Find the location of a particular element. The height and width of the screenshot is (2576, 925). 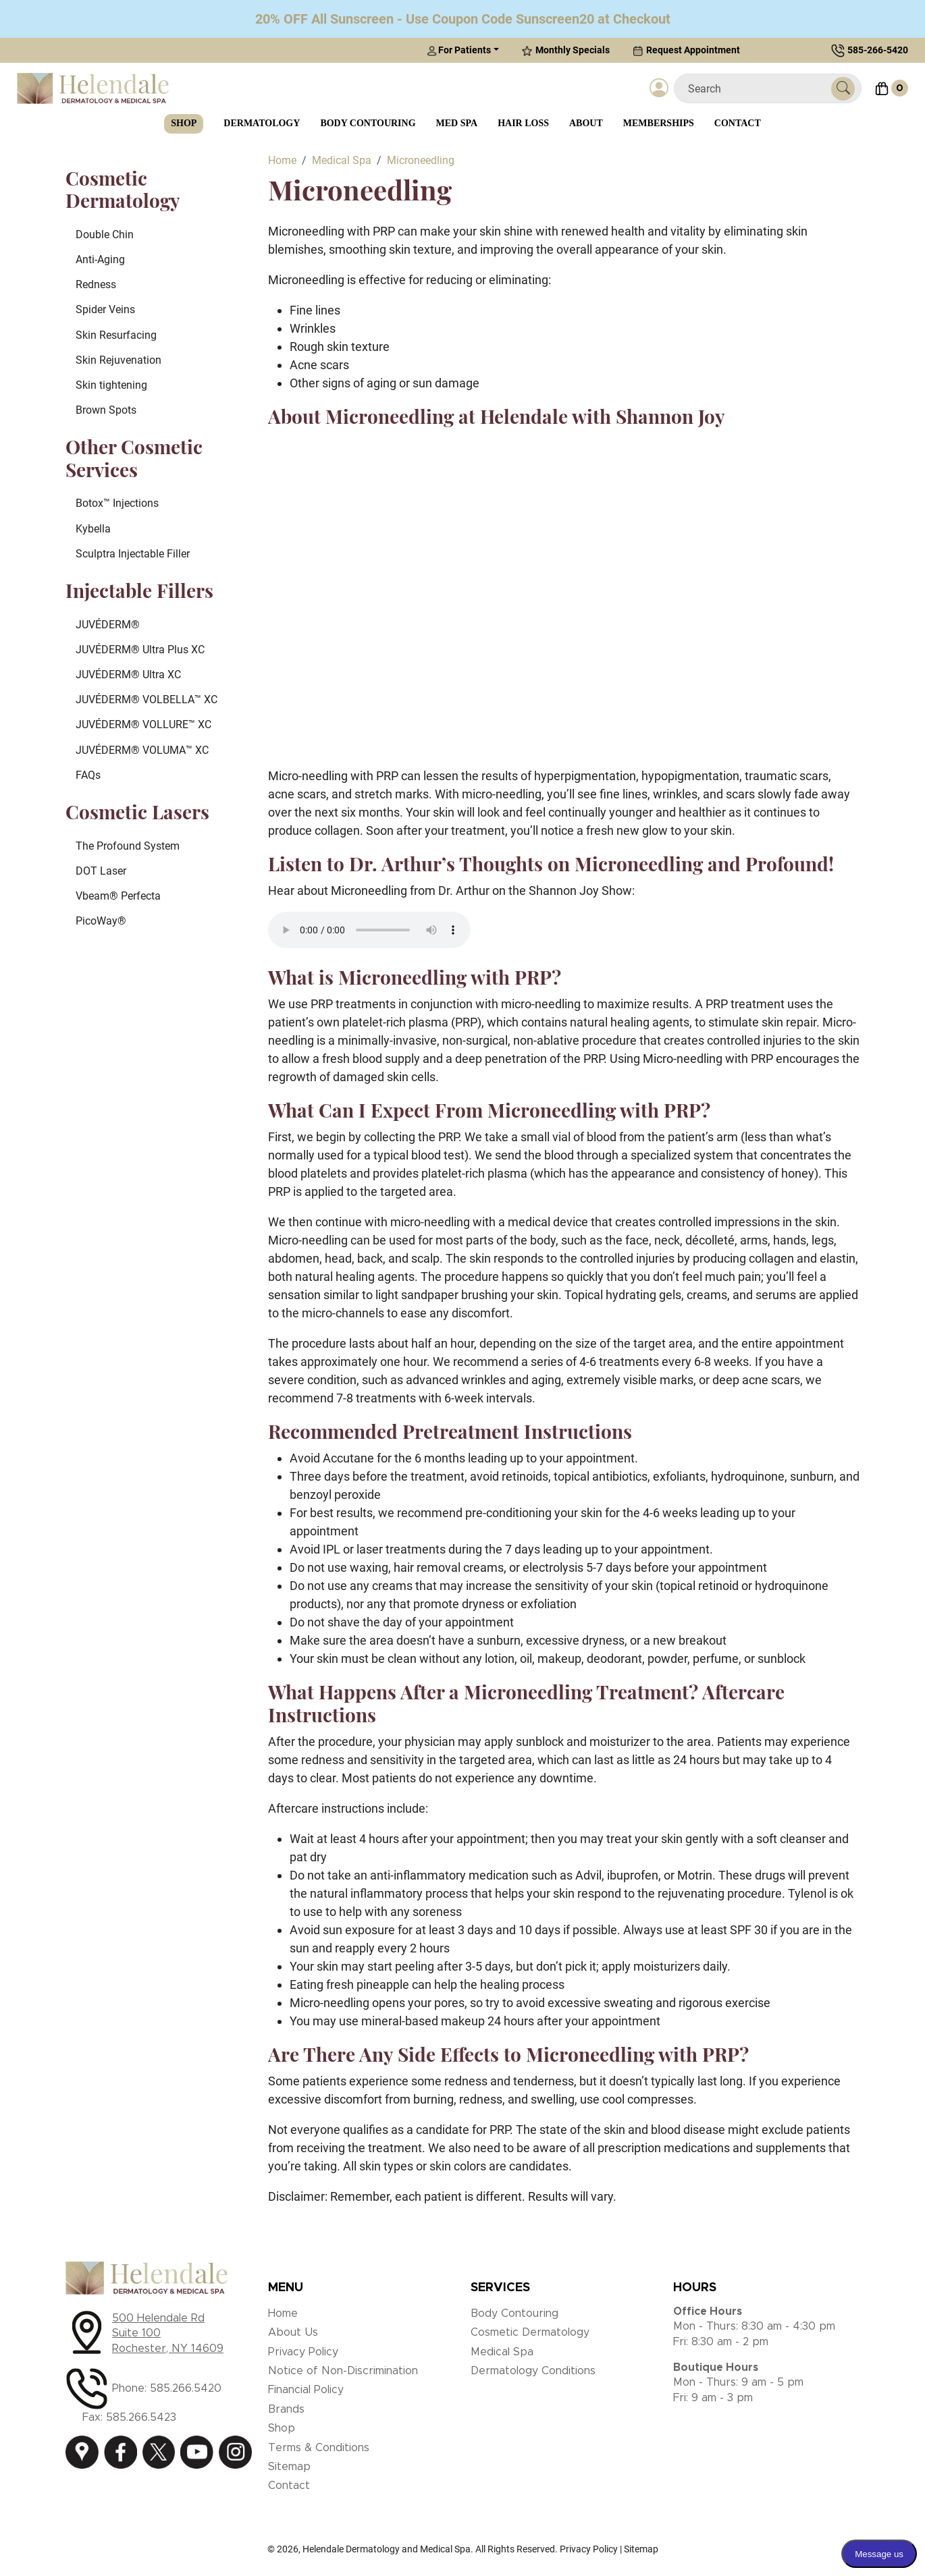

Cosmetic Dermatology is located at coordinates (530, 2332).